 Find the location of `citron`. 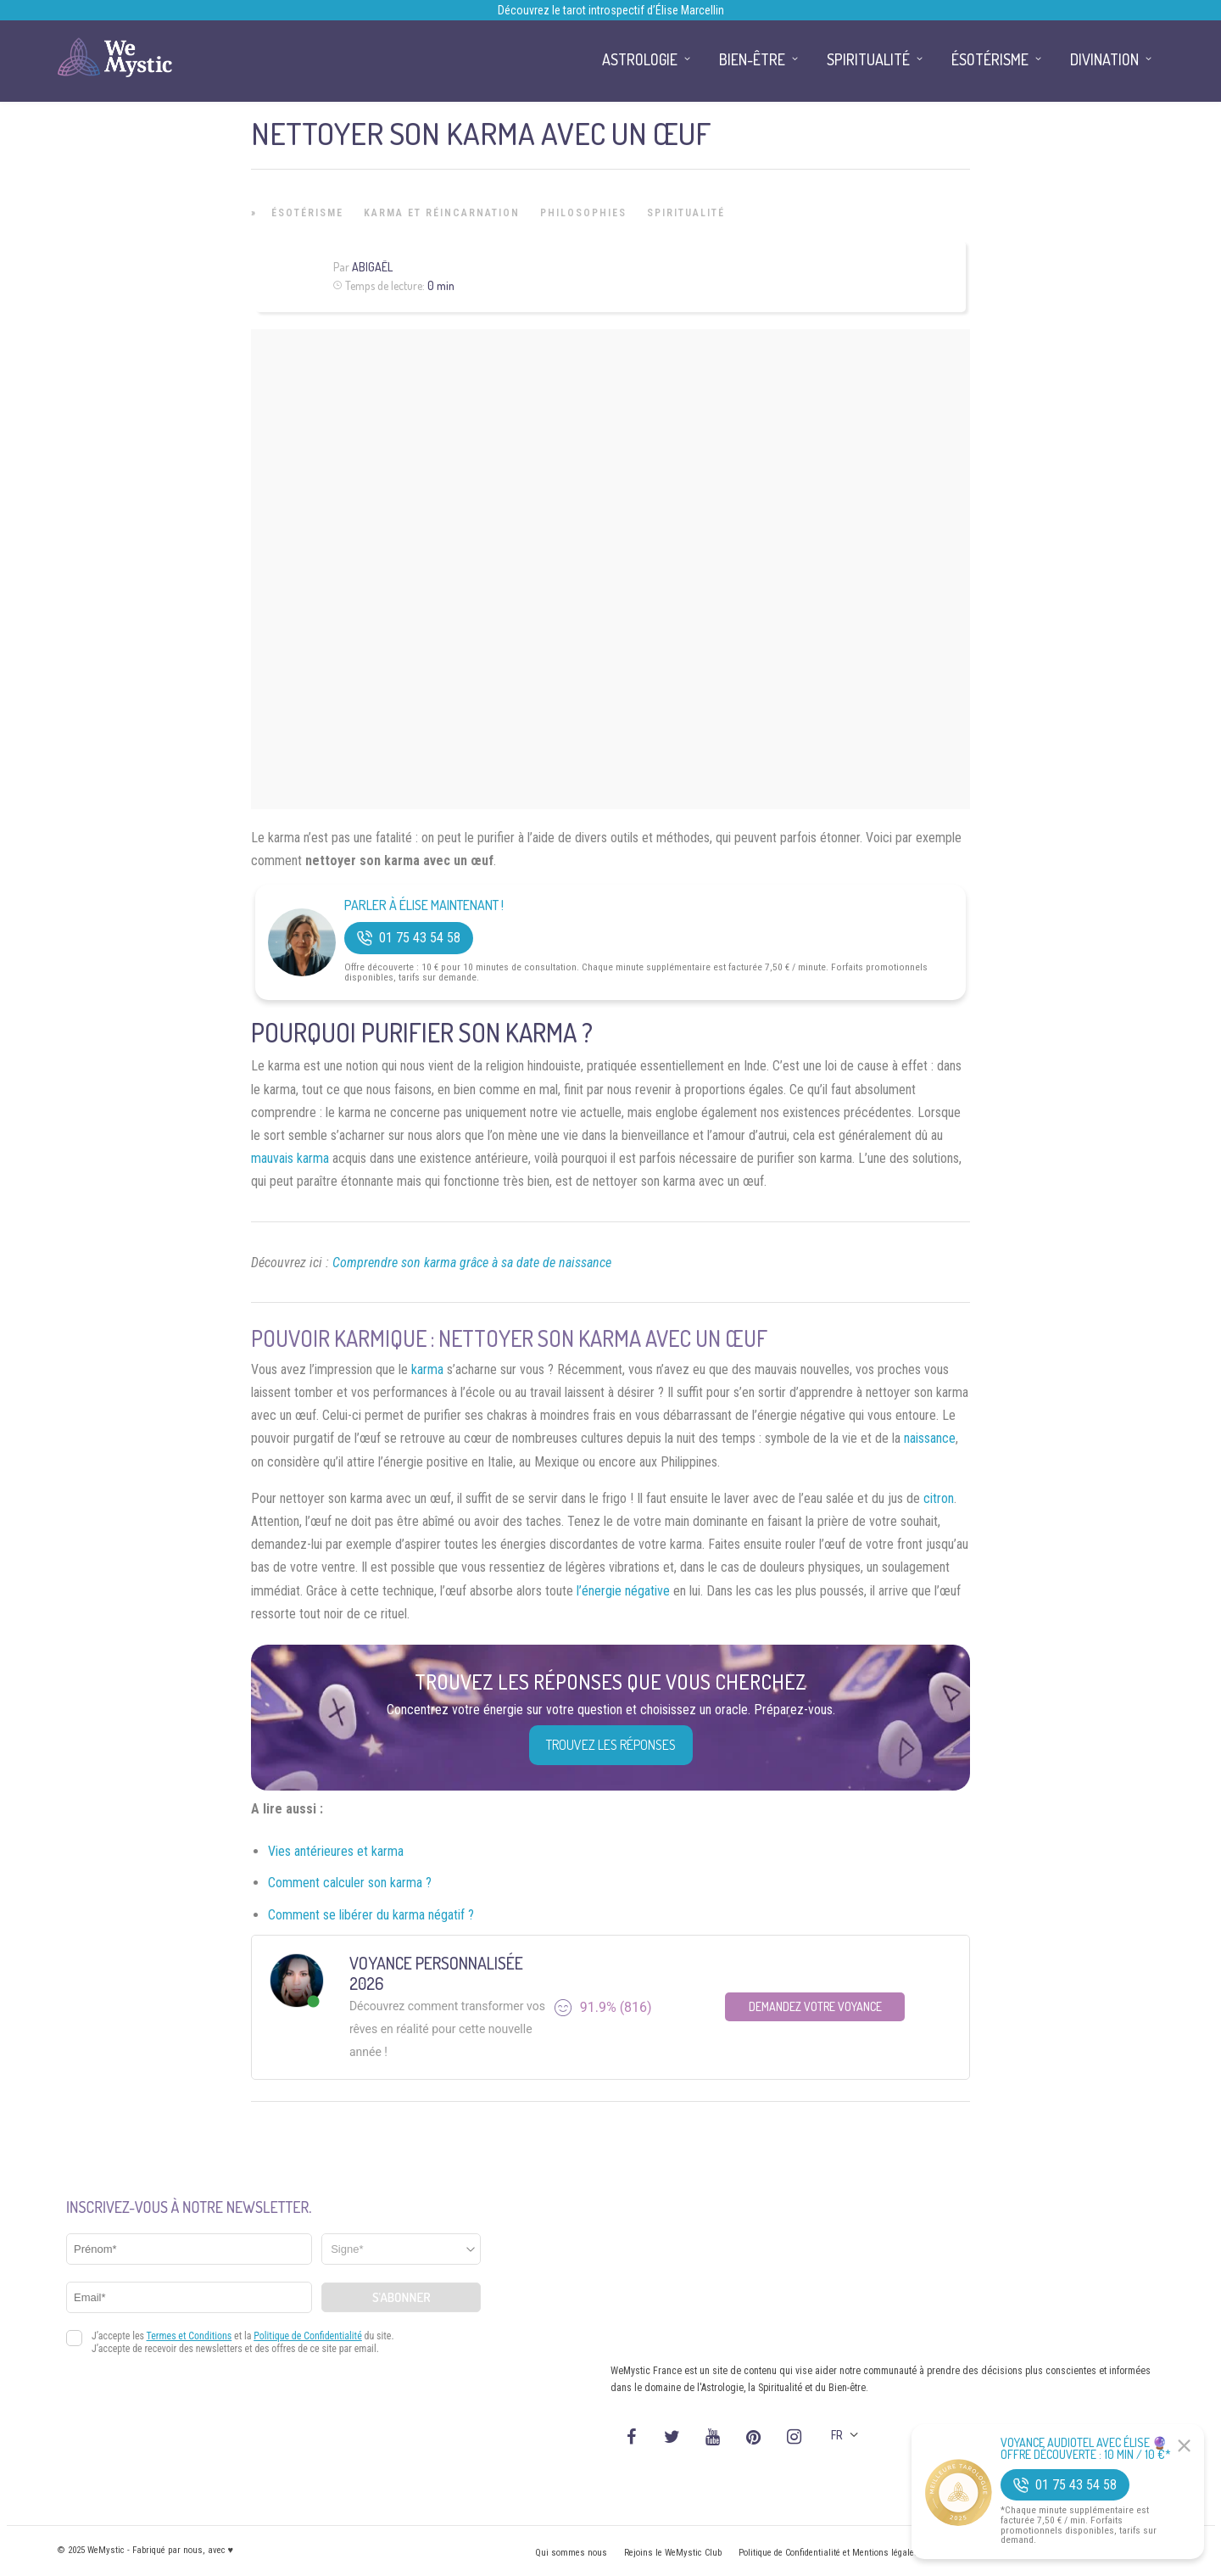

citron is located at coordinates (938, 1498).